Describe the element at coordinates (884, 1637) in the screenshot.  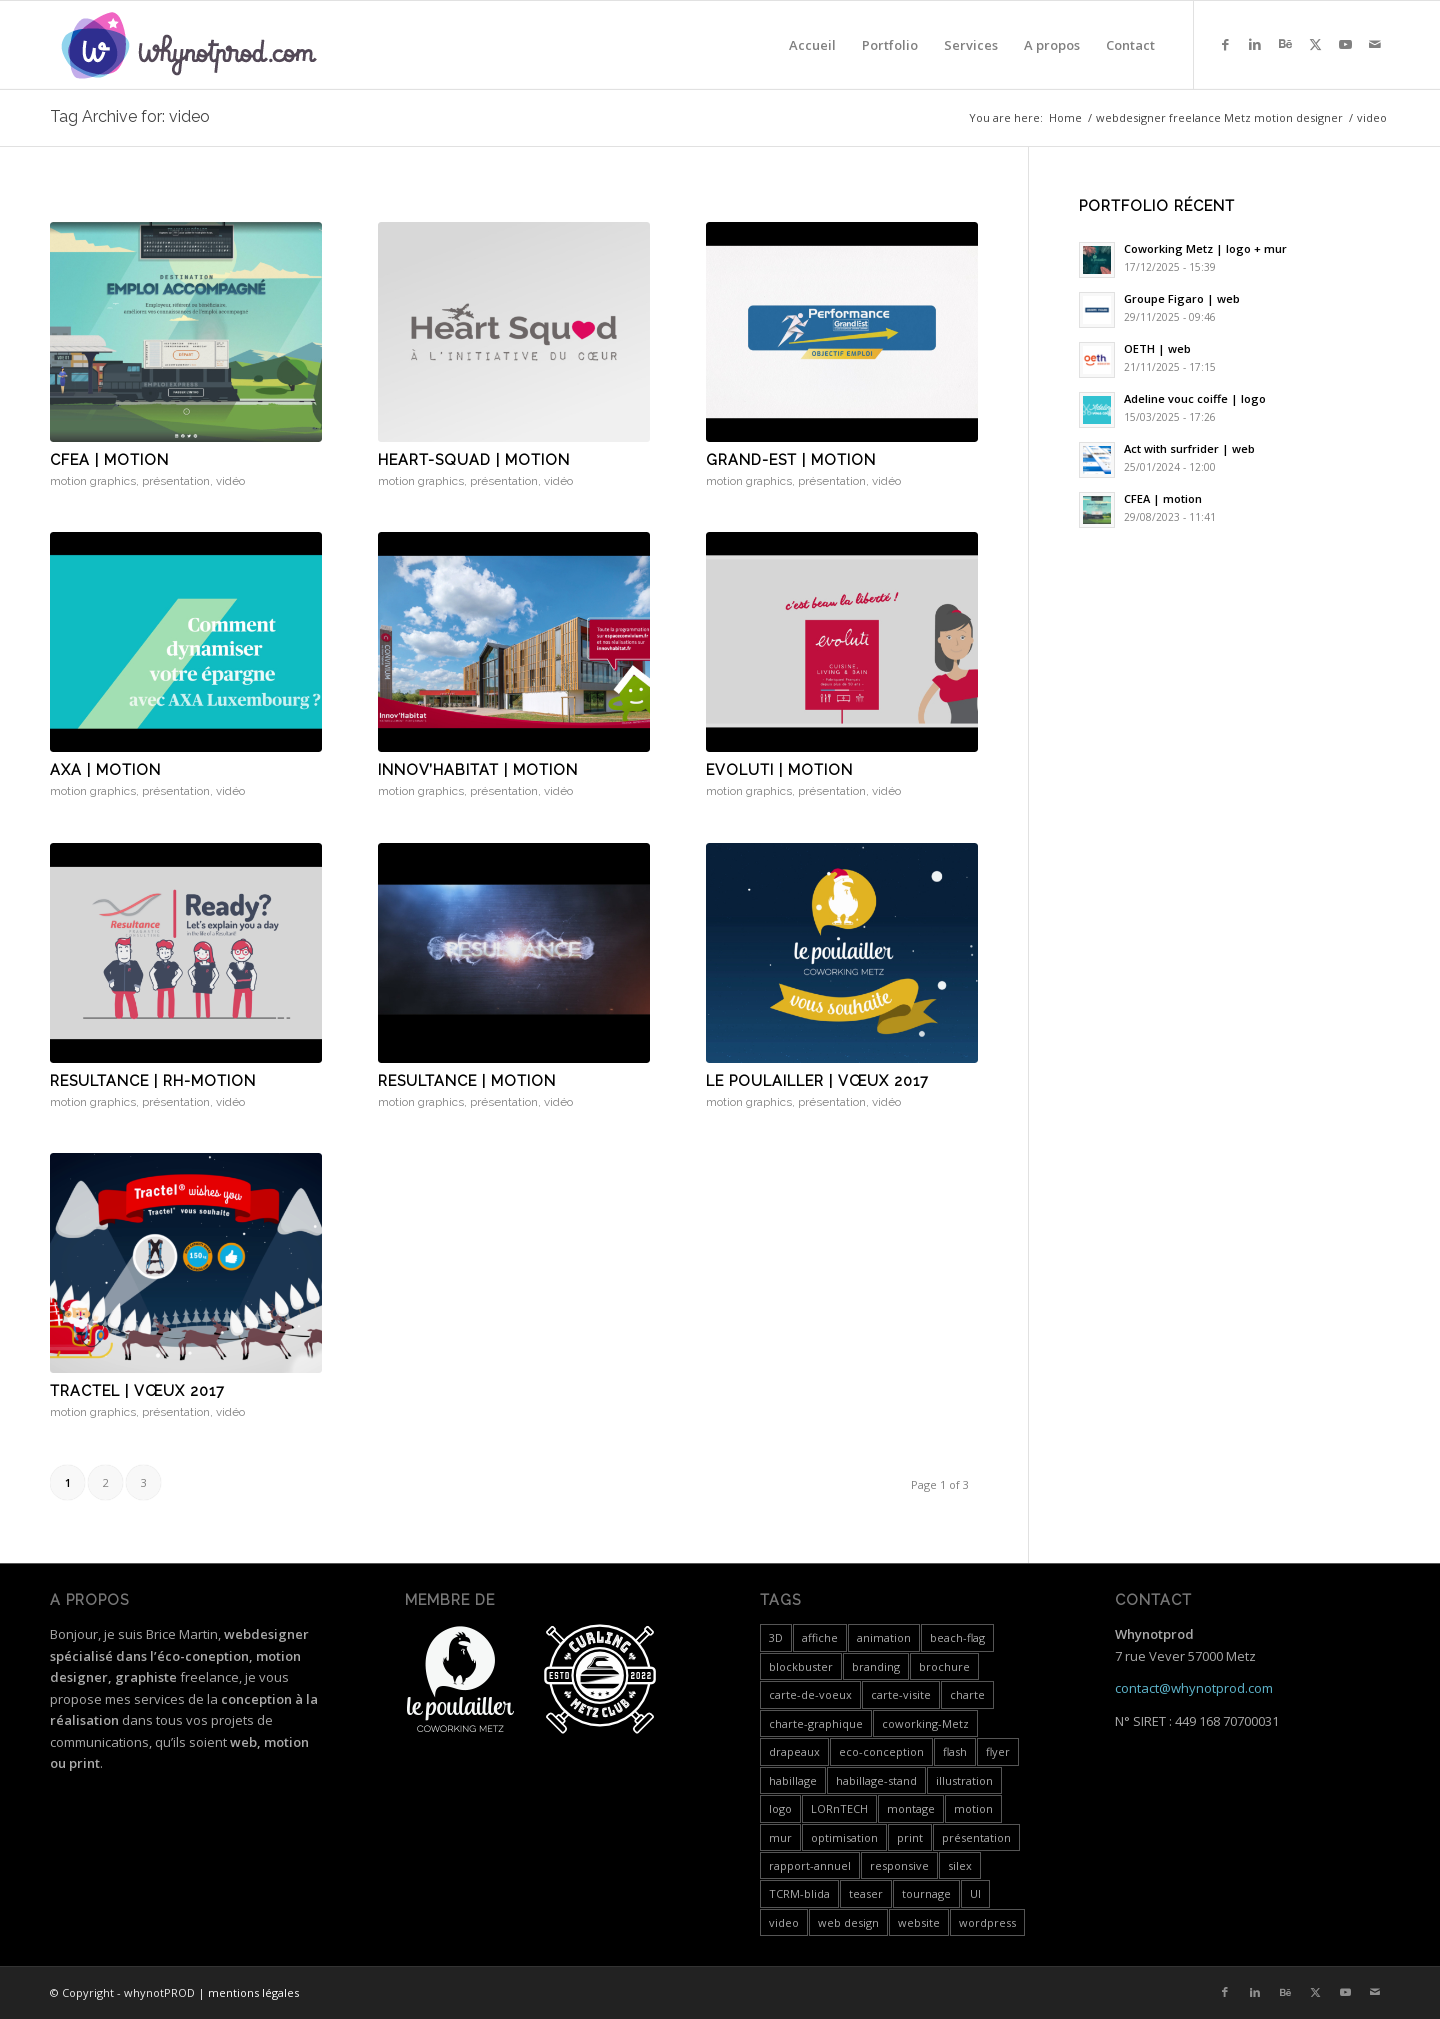
I see `animation [animation (1 item)]` at that location.